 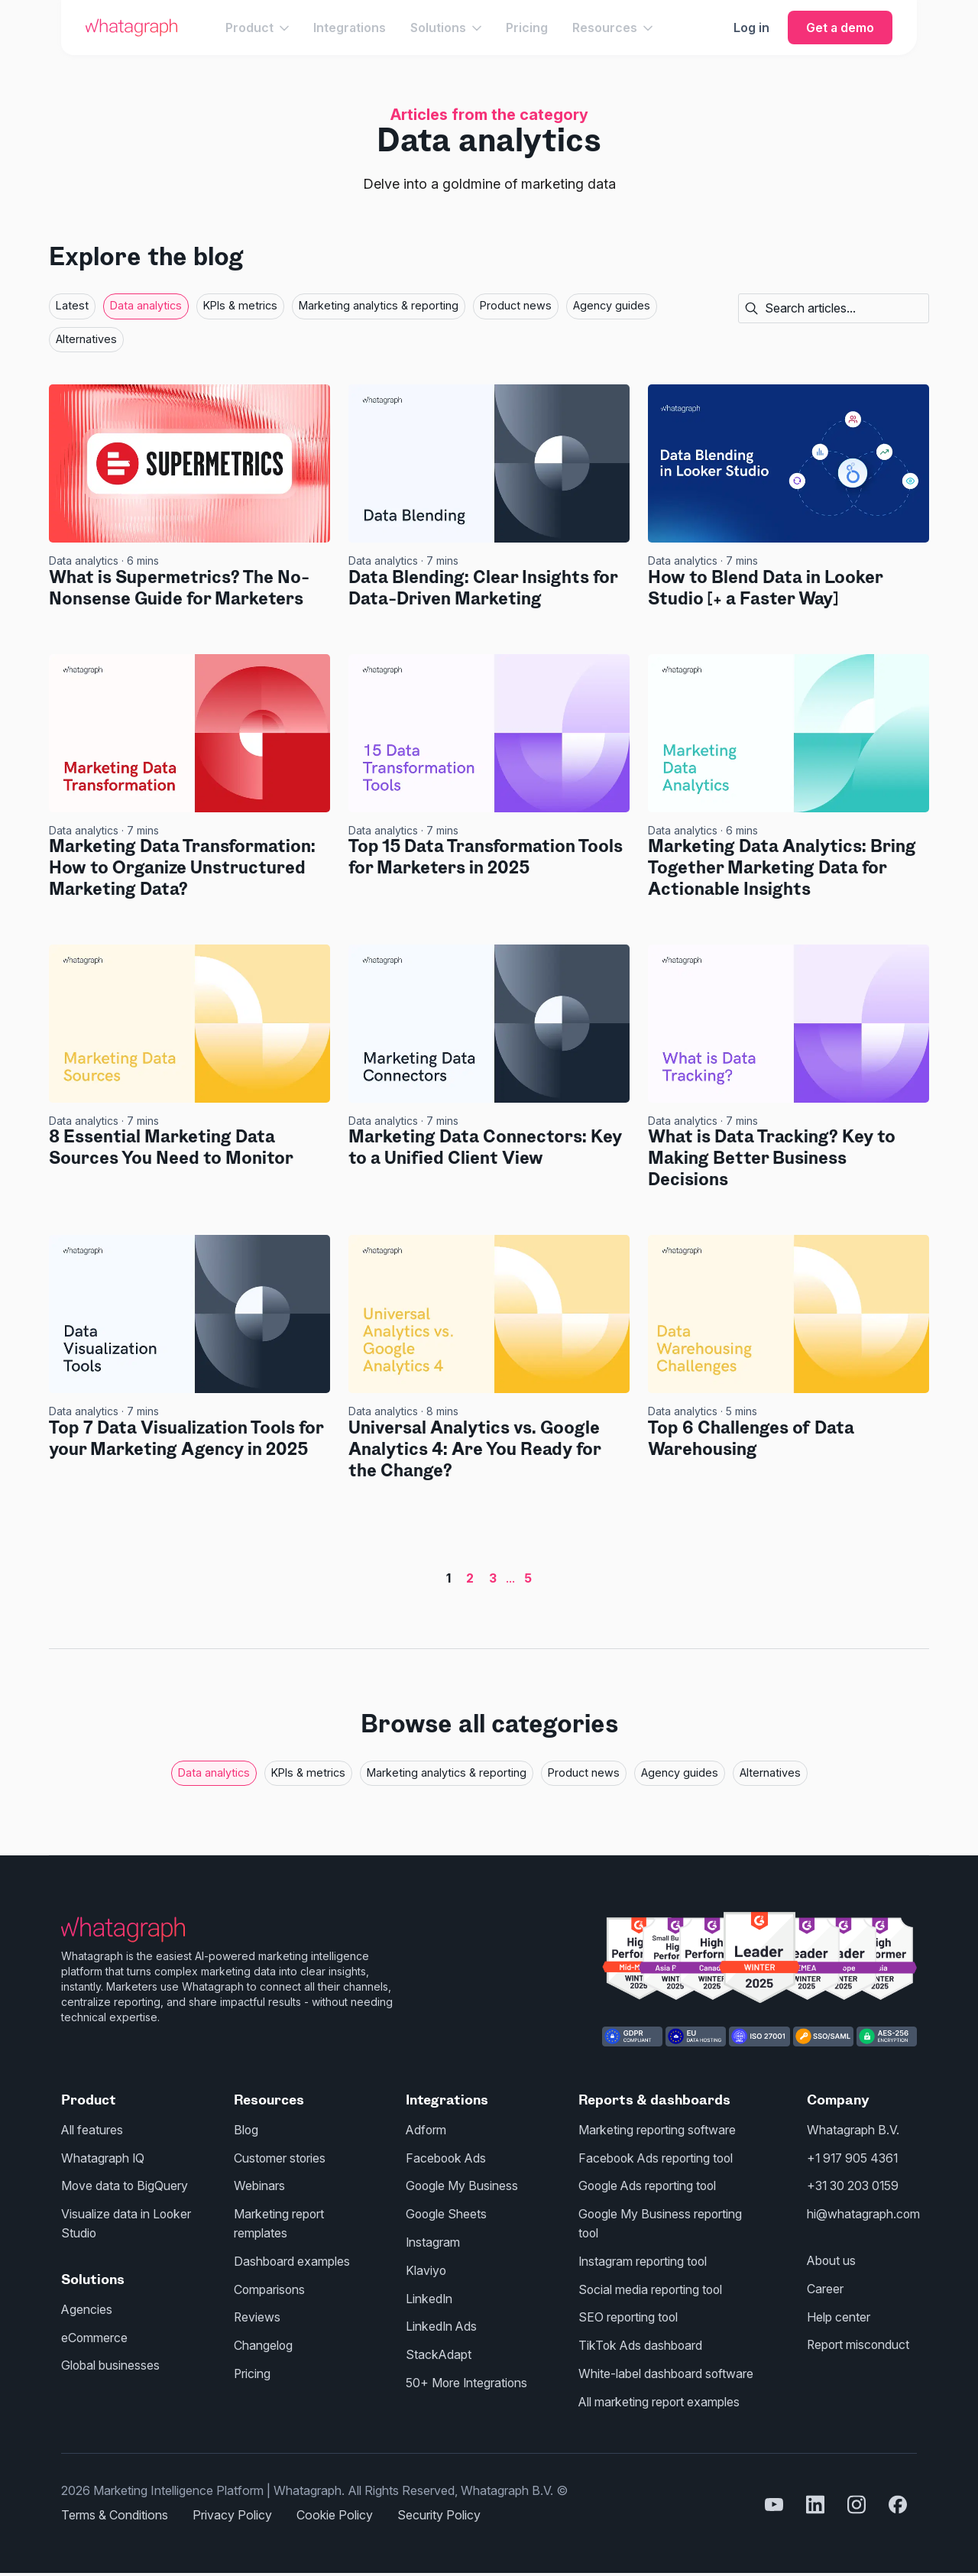 I want to click on StackAdapt, so click(x=438, y=2349).